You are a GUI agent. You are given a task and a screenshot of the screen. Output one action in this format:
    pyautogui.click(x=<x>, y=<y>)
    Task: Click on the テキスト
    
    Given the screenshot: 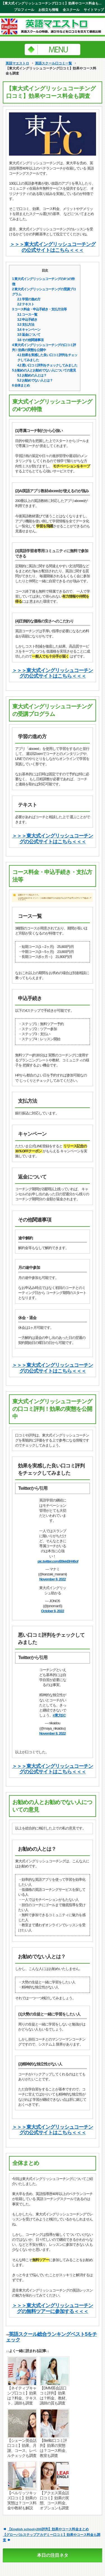 What is the action you would take?
    pyautogui.click(x=25, y=304)
    